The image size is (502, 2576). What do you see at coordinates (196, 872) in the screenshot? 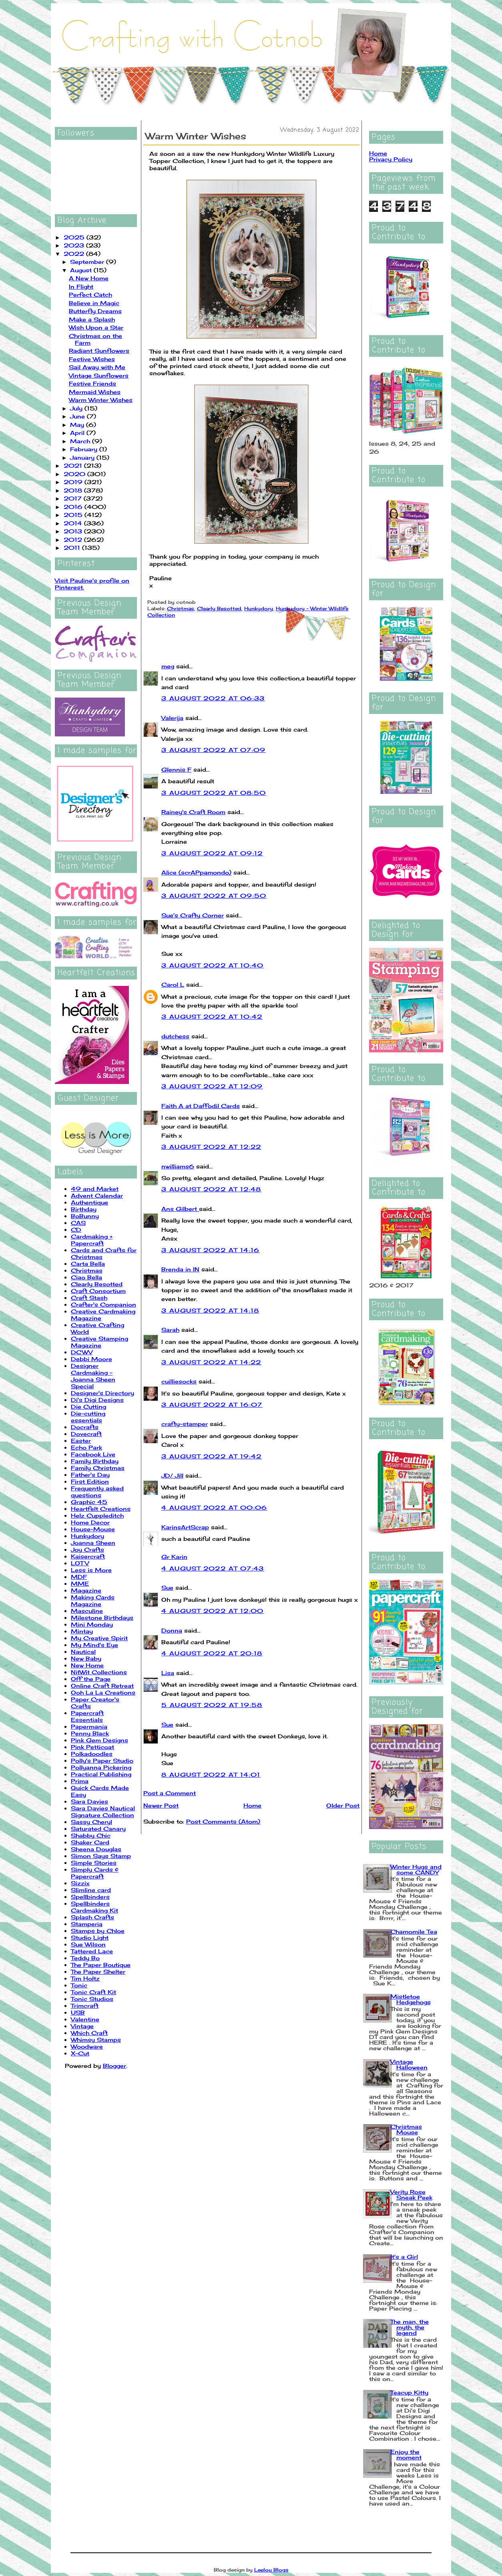
I see `Alice (scrAPpamondo)` at bounding box center [196, 872].